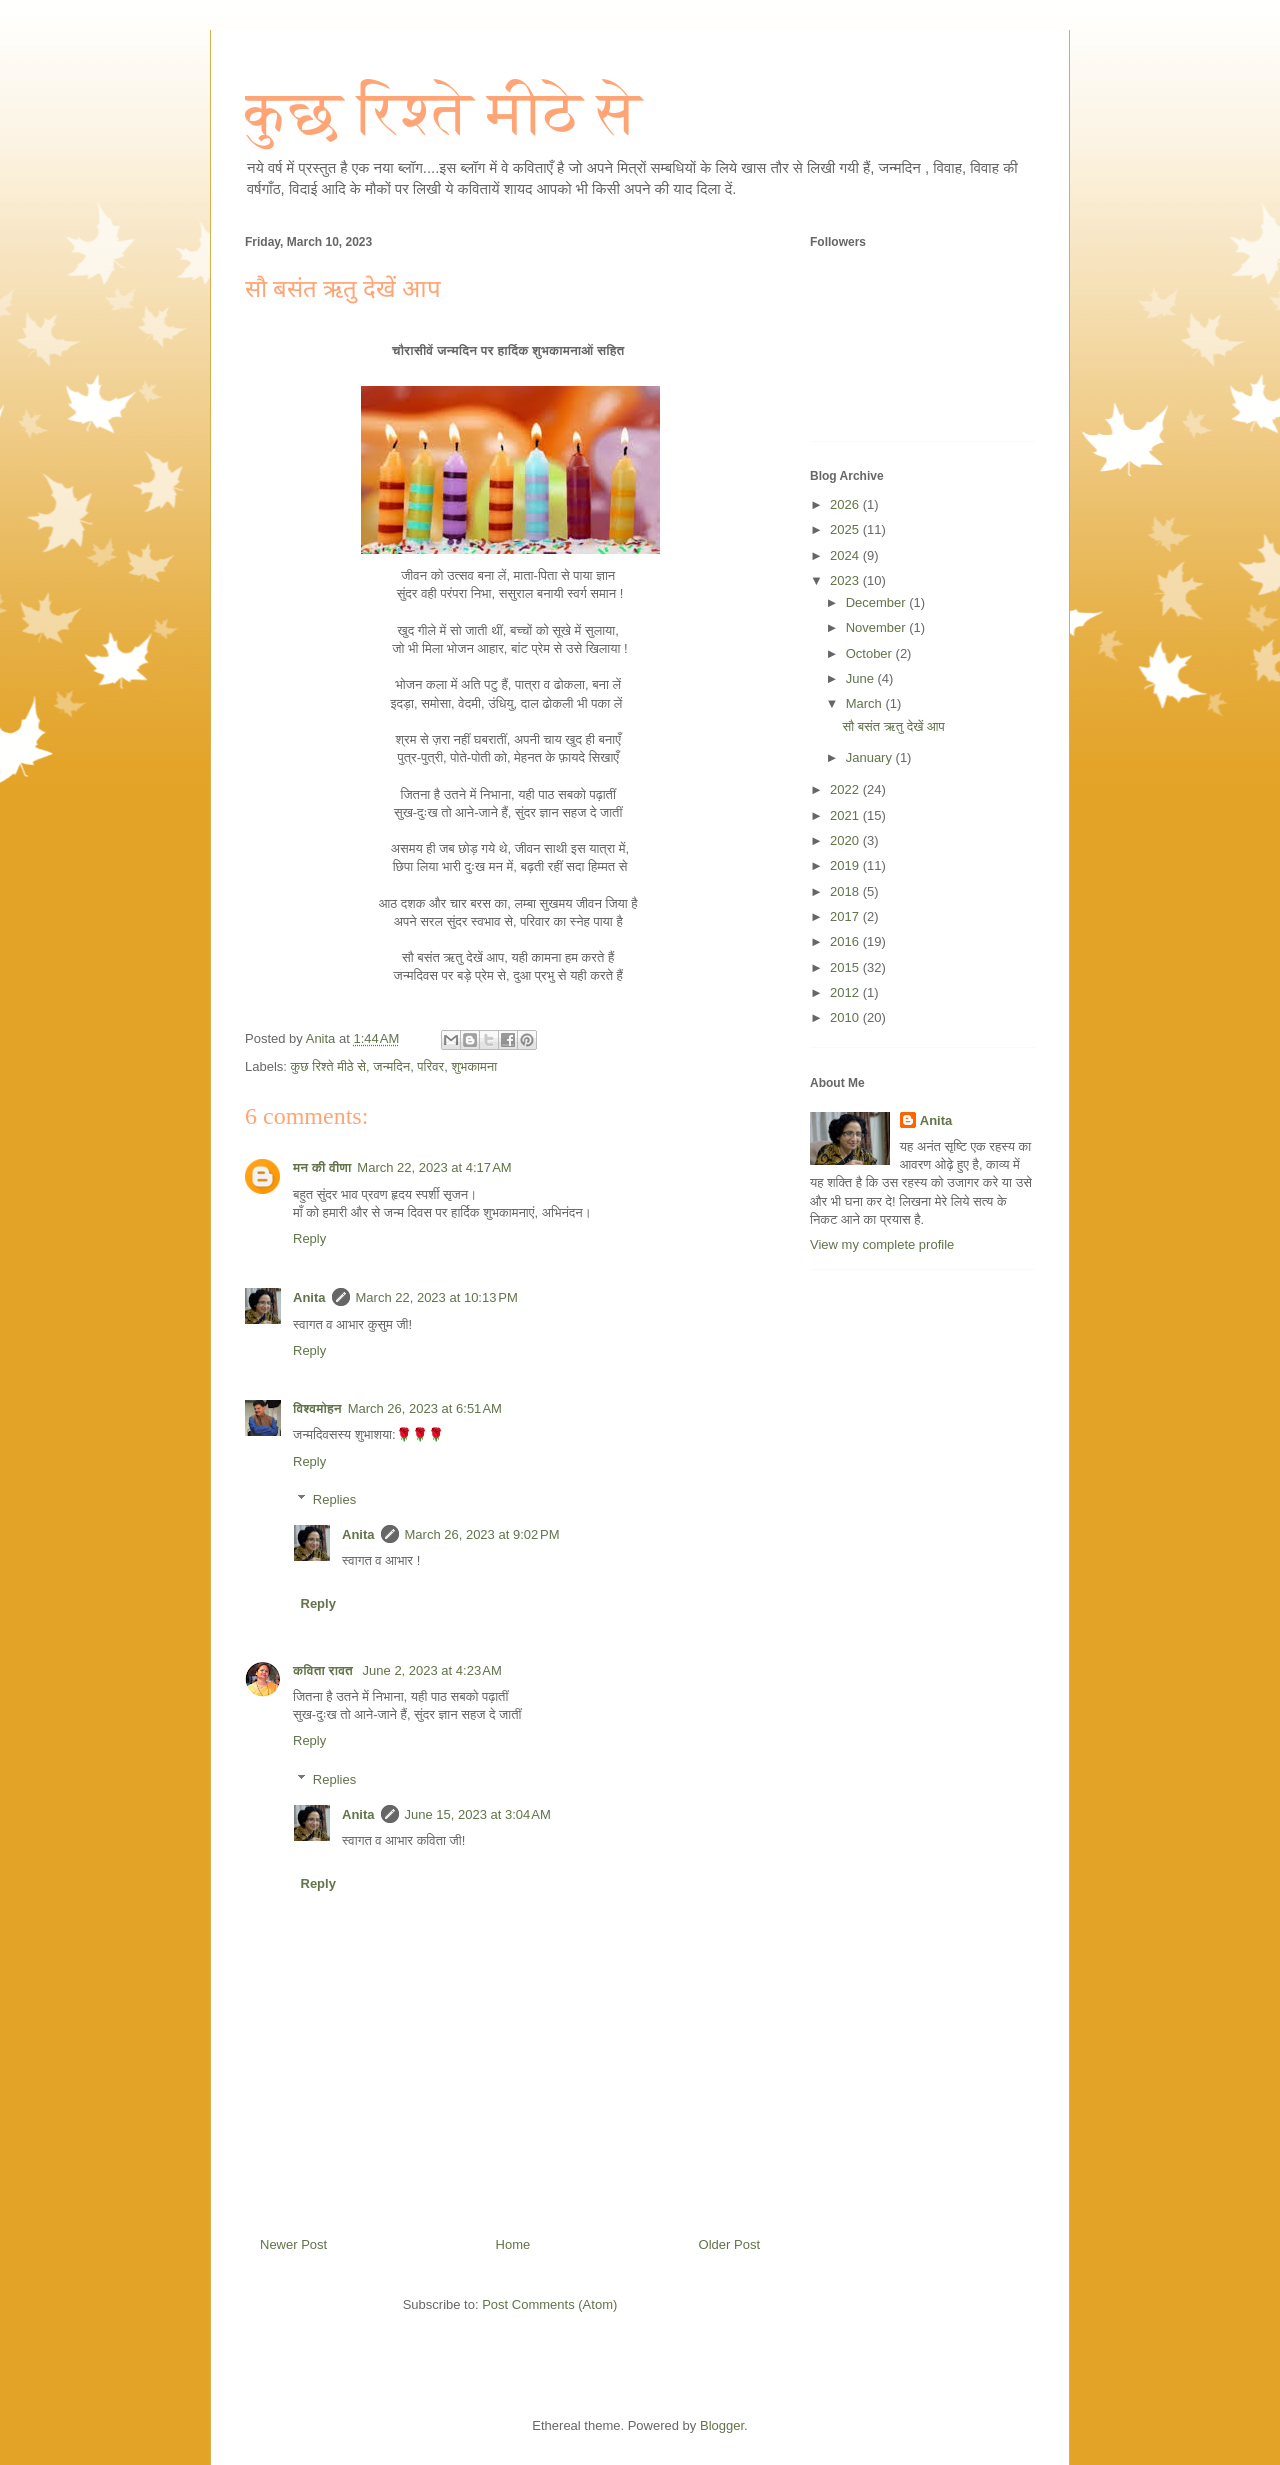  What do you see at coordinates (871, 757) in the screenshot?
I see `January` at bounding box center [871, 757].